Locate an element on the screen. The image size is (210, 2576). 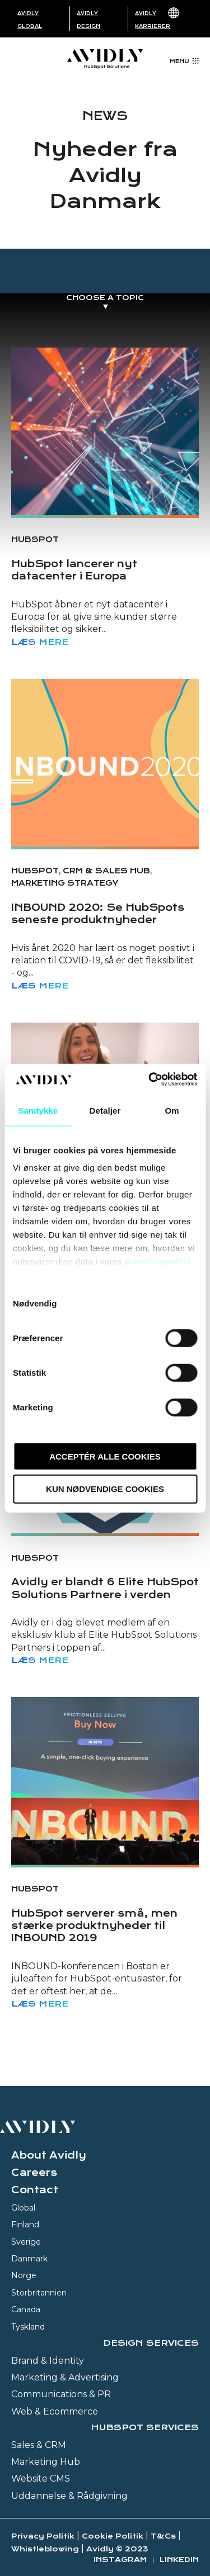
Website CMS [menuitem] is located at coordinates (40, 2478).